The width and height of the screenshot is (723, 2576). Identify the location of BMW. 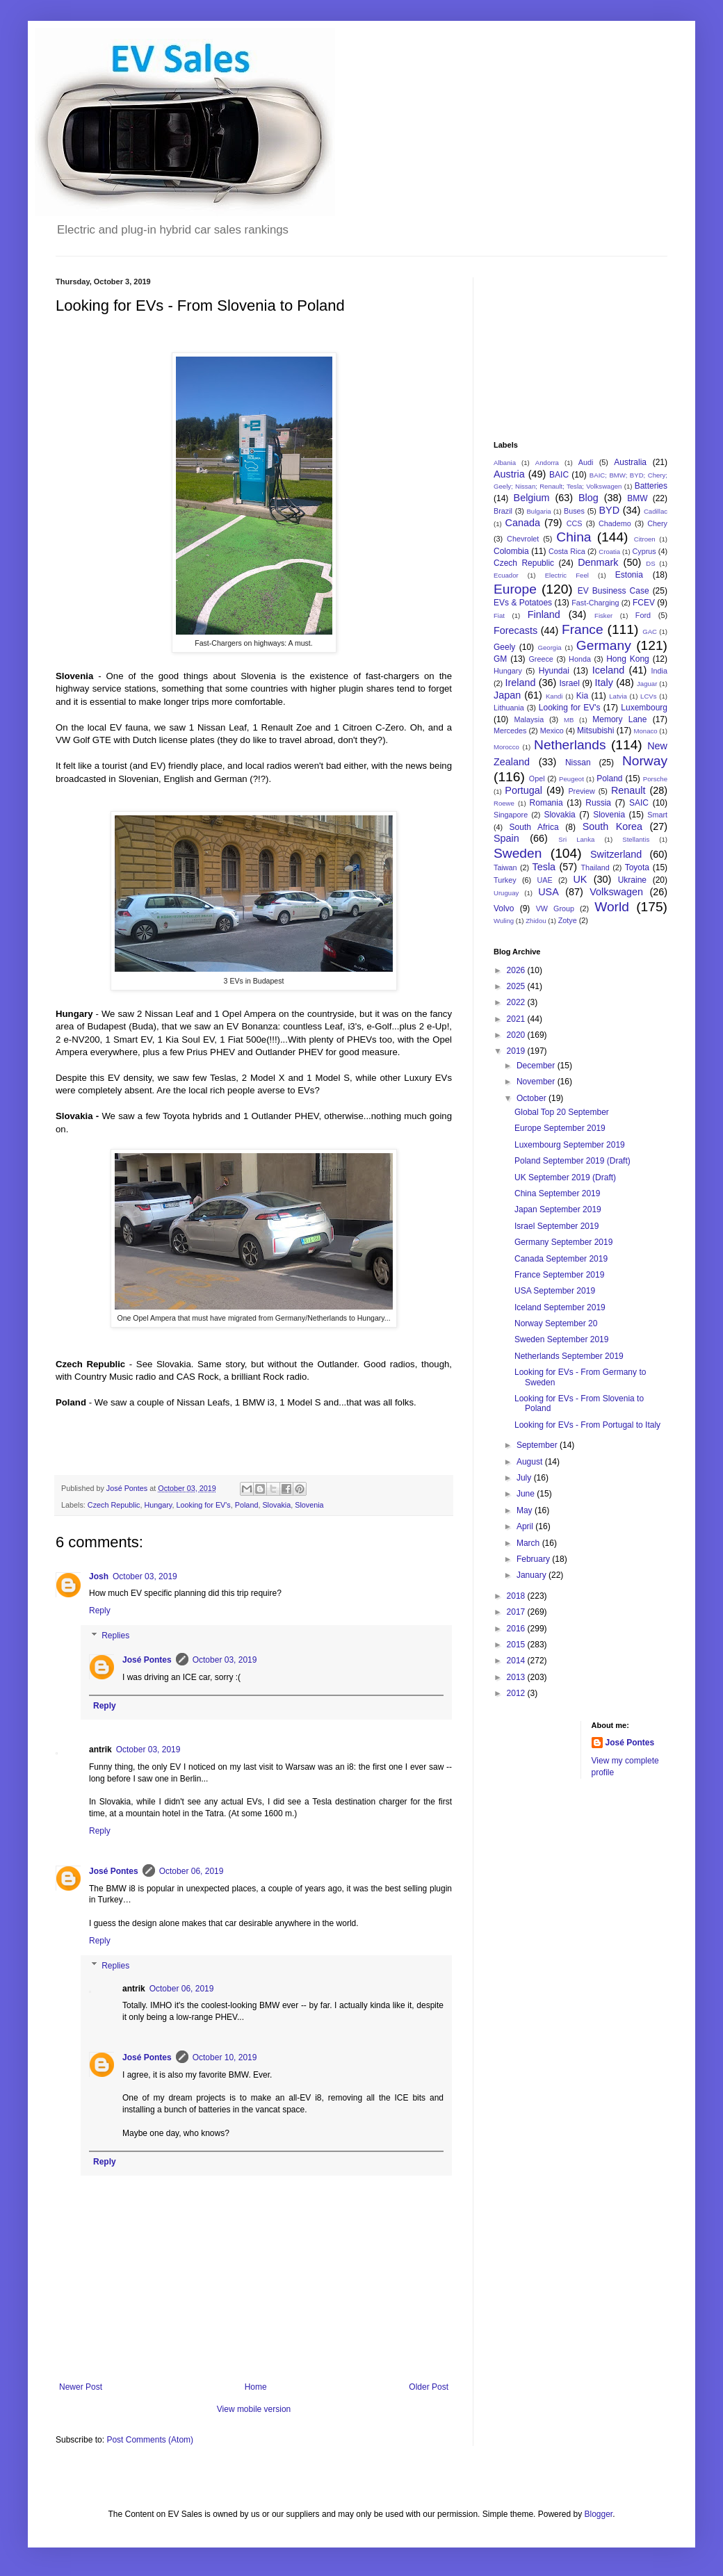
(637, 498).